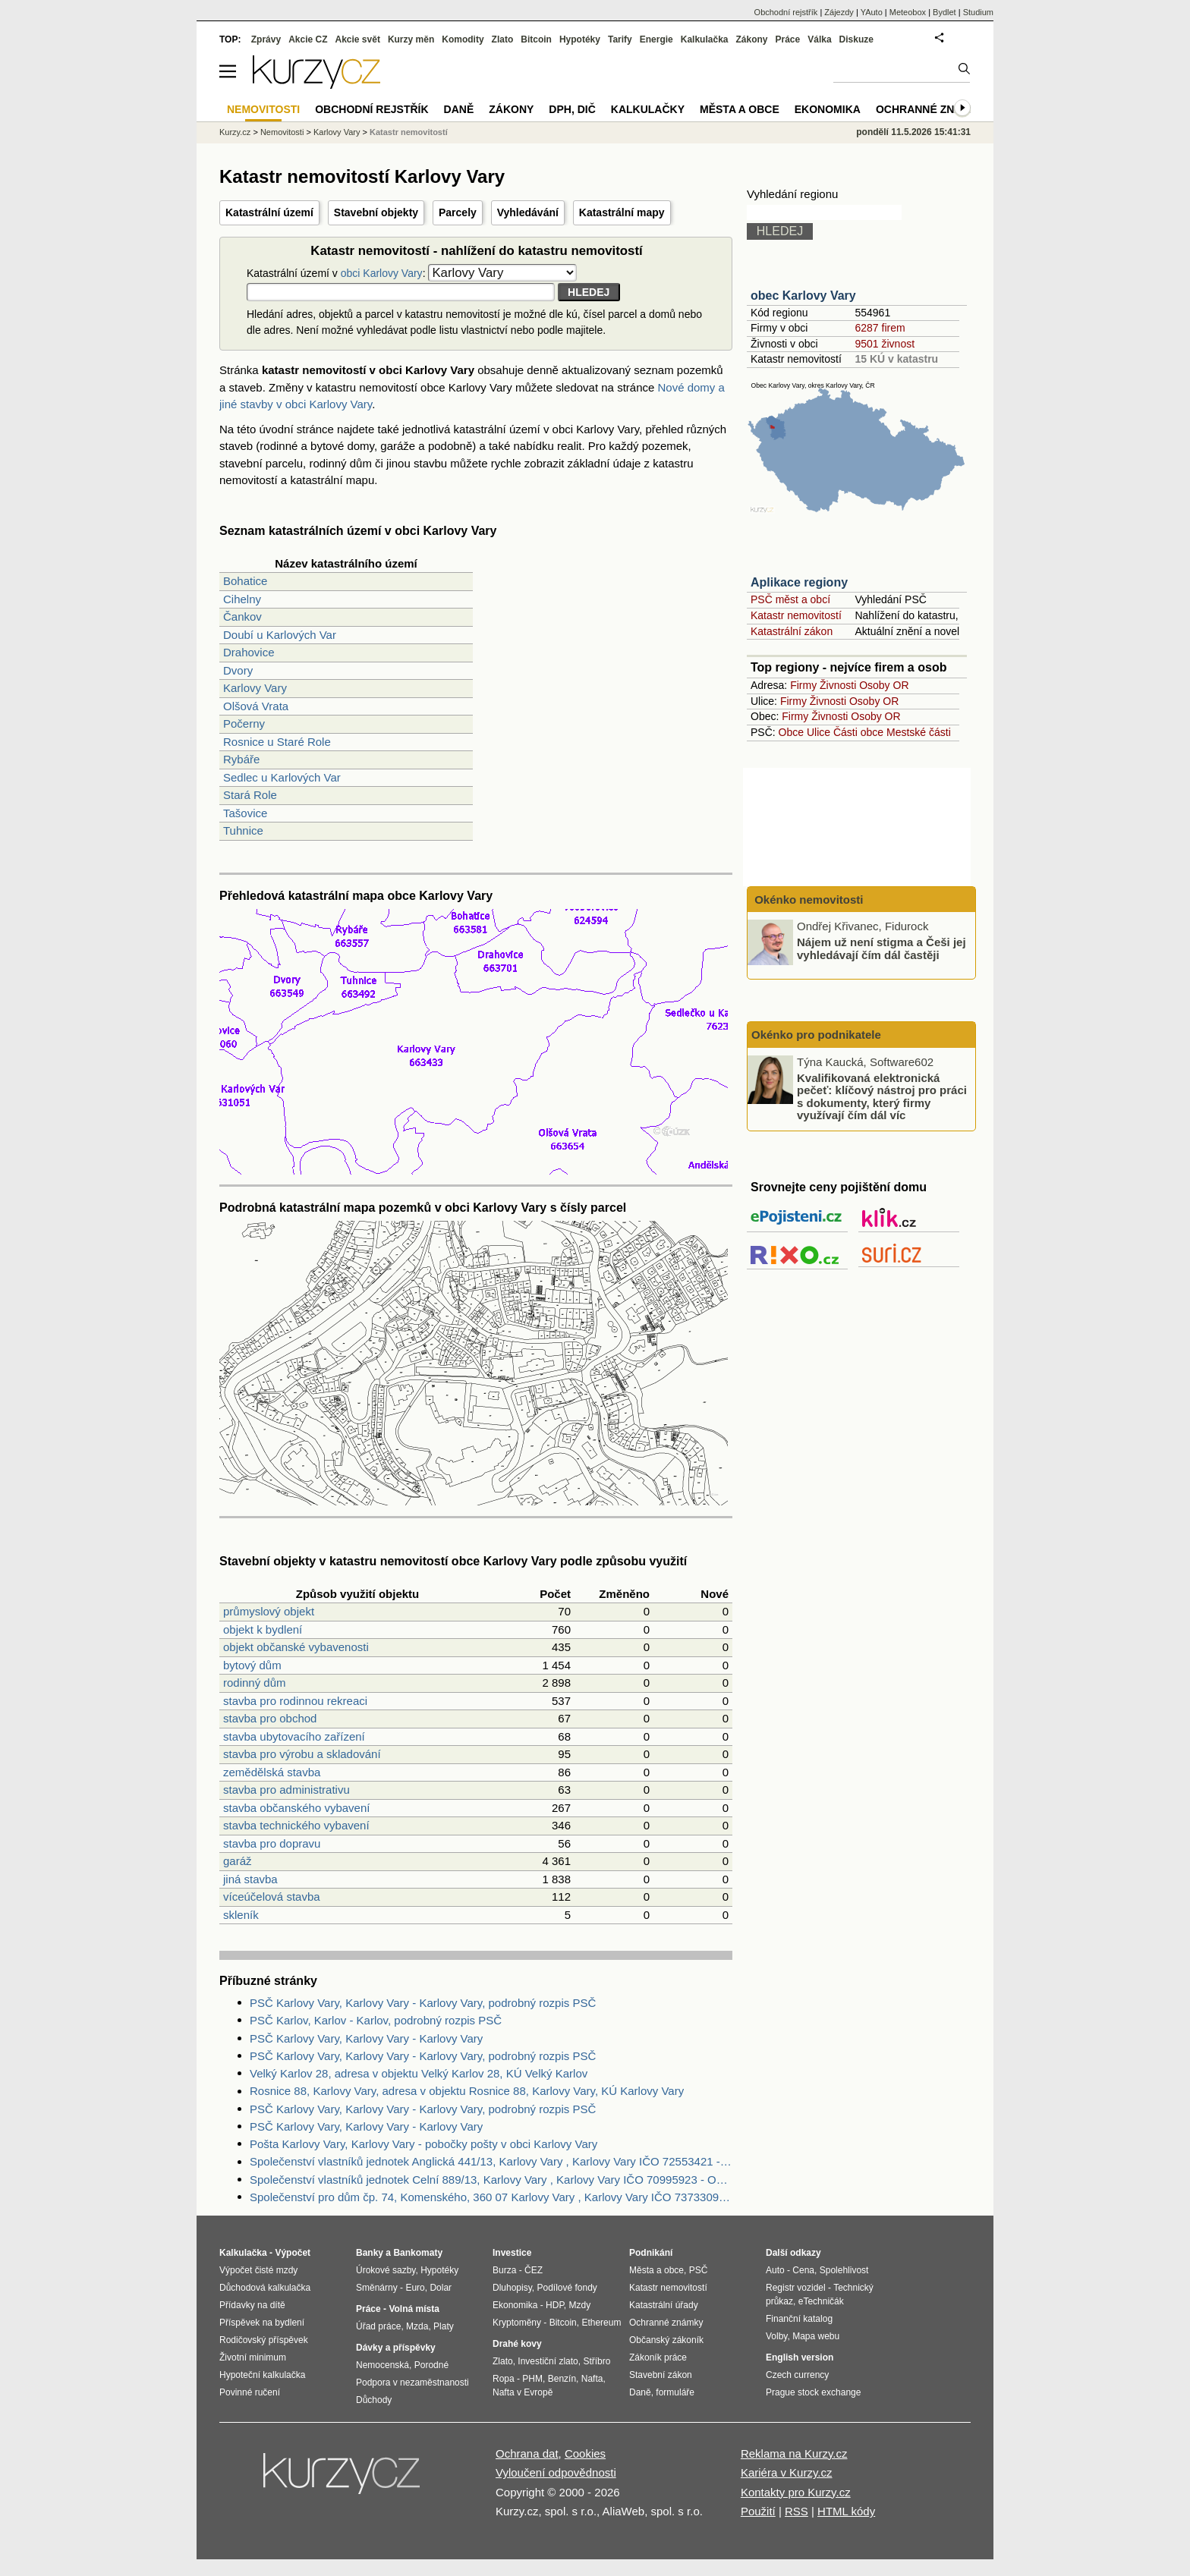 The height and width of the screenshot is (2576, 1190). I want to click on ČEZ, so click(533, 2270).